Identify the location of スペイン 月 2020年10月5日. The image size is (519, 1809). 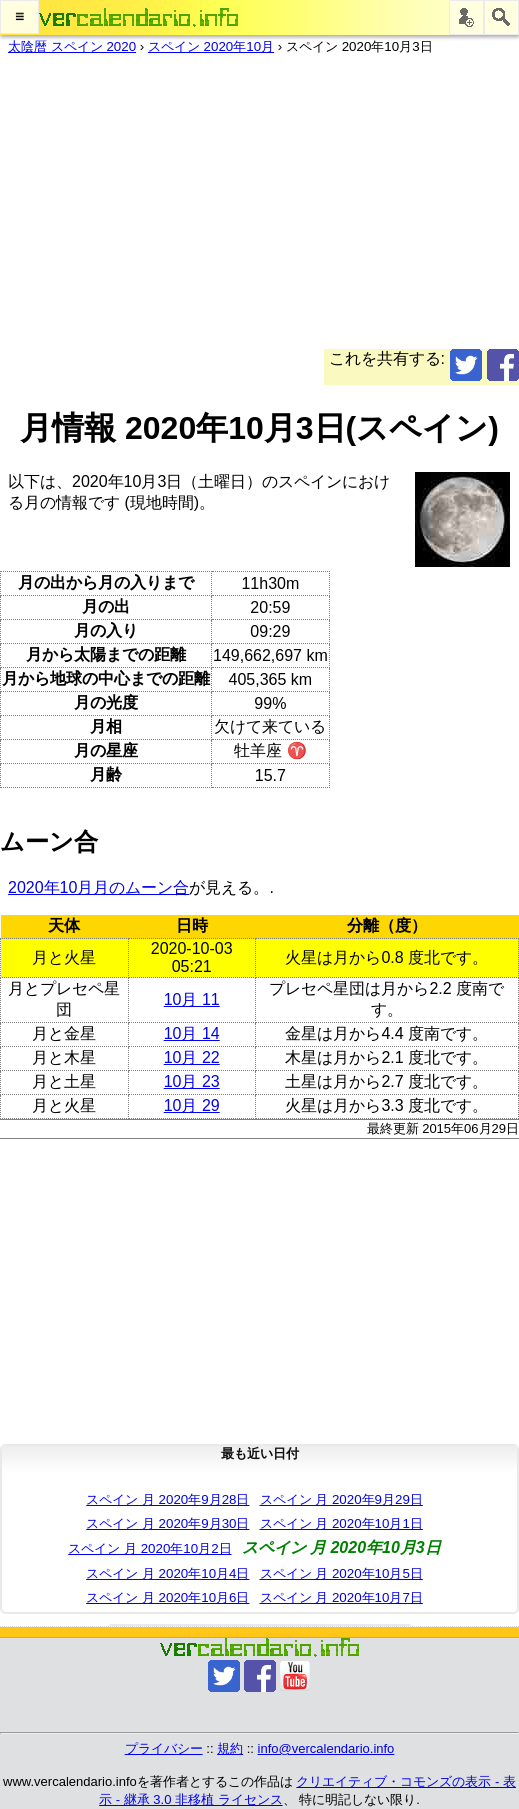
(341, 1573).